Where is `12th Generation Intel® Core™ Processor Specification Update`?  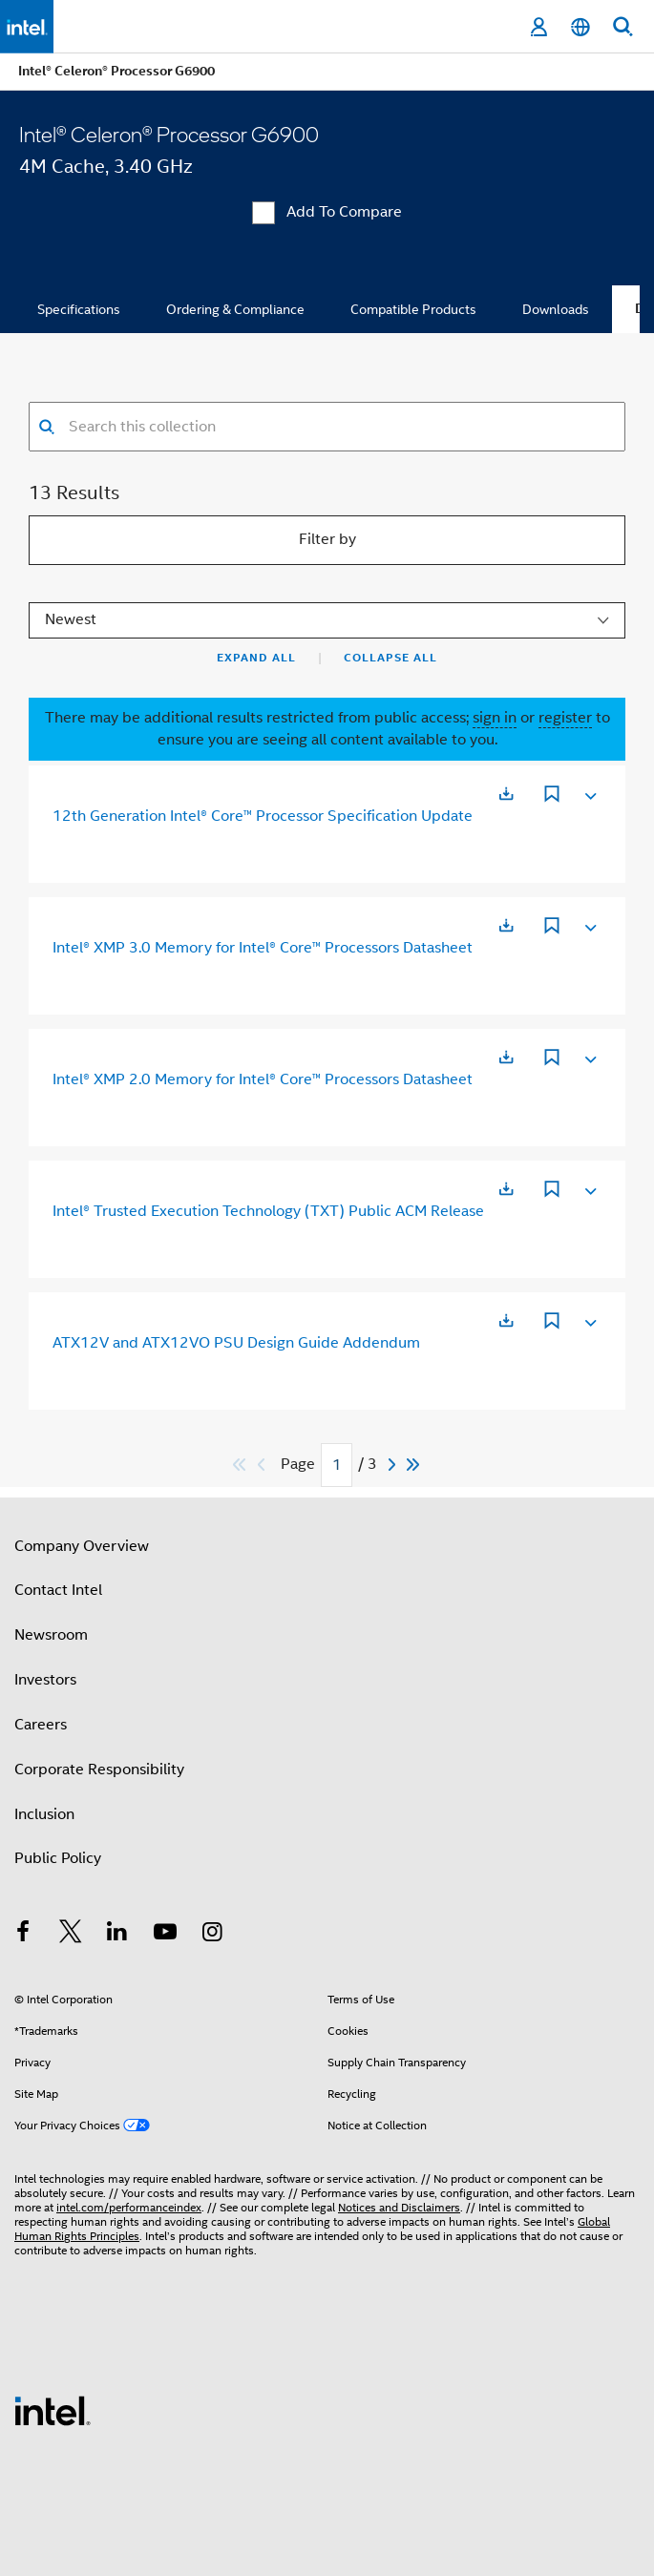 12th Generation Intel® Core™ Processor Specification Update is located at coordinates (263, 816).